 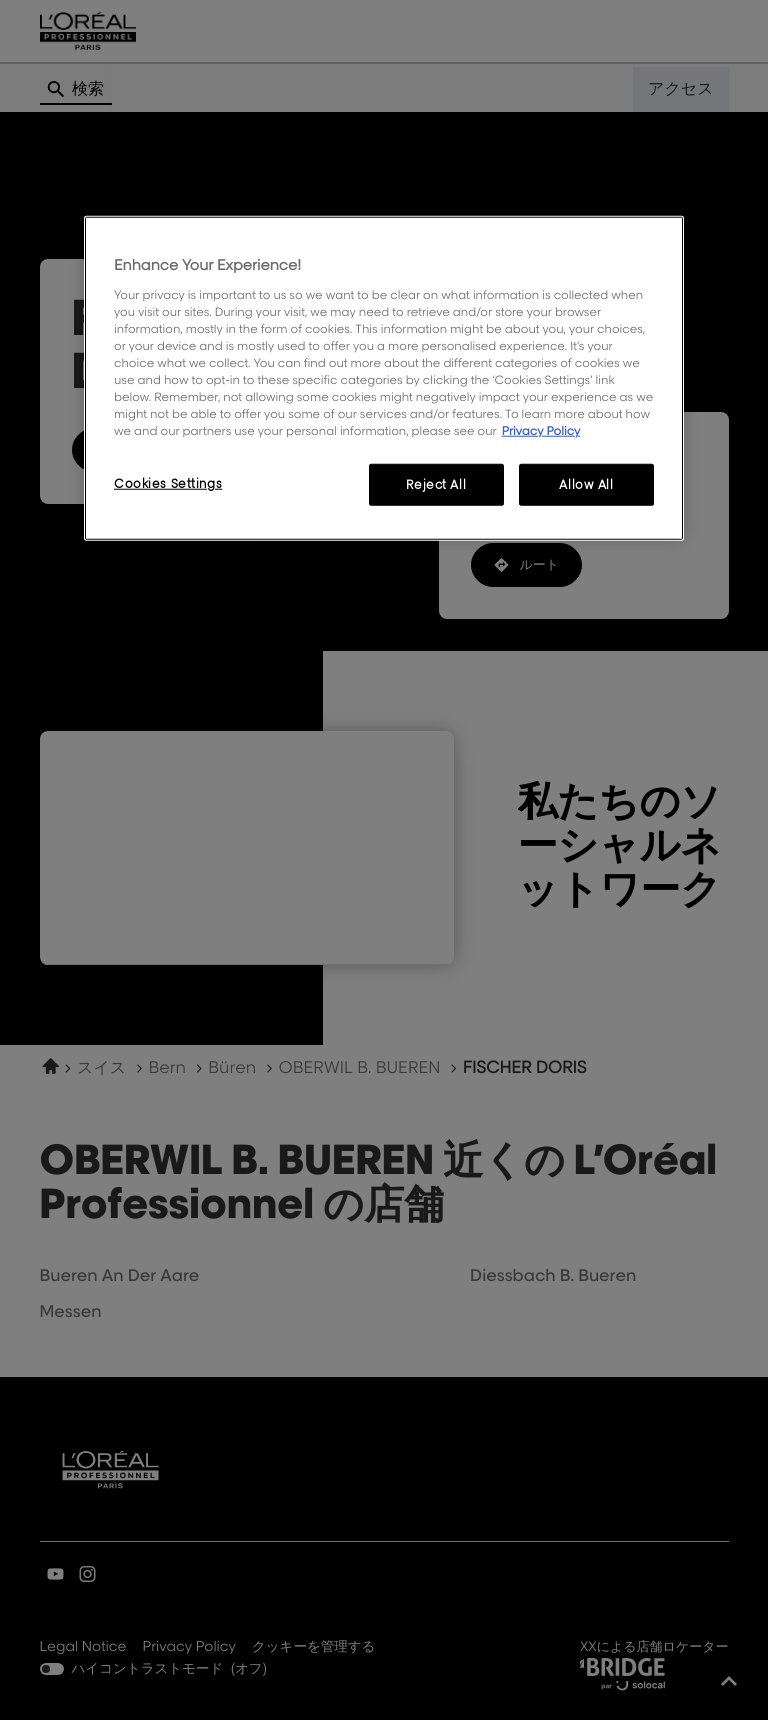 I want to click on Privacy Policy [More information about your privacy, opens in a new tab], so click(x=541, y=430).